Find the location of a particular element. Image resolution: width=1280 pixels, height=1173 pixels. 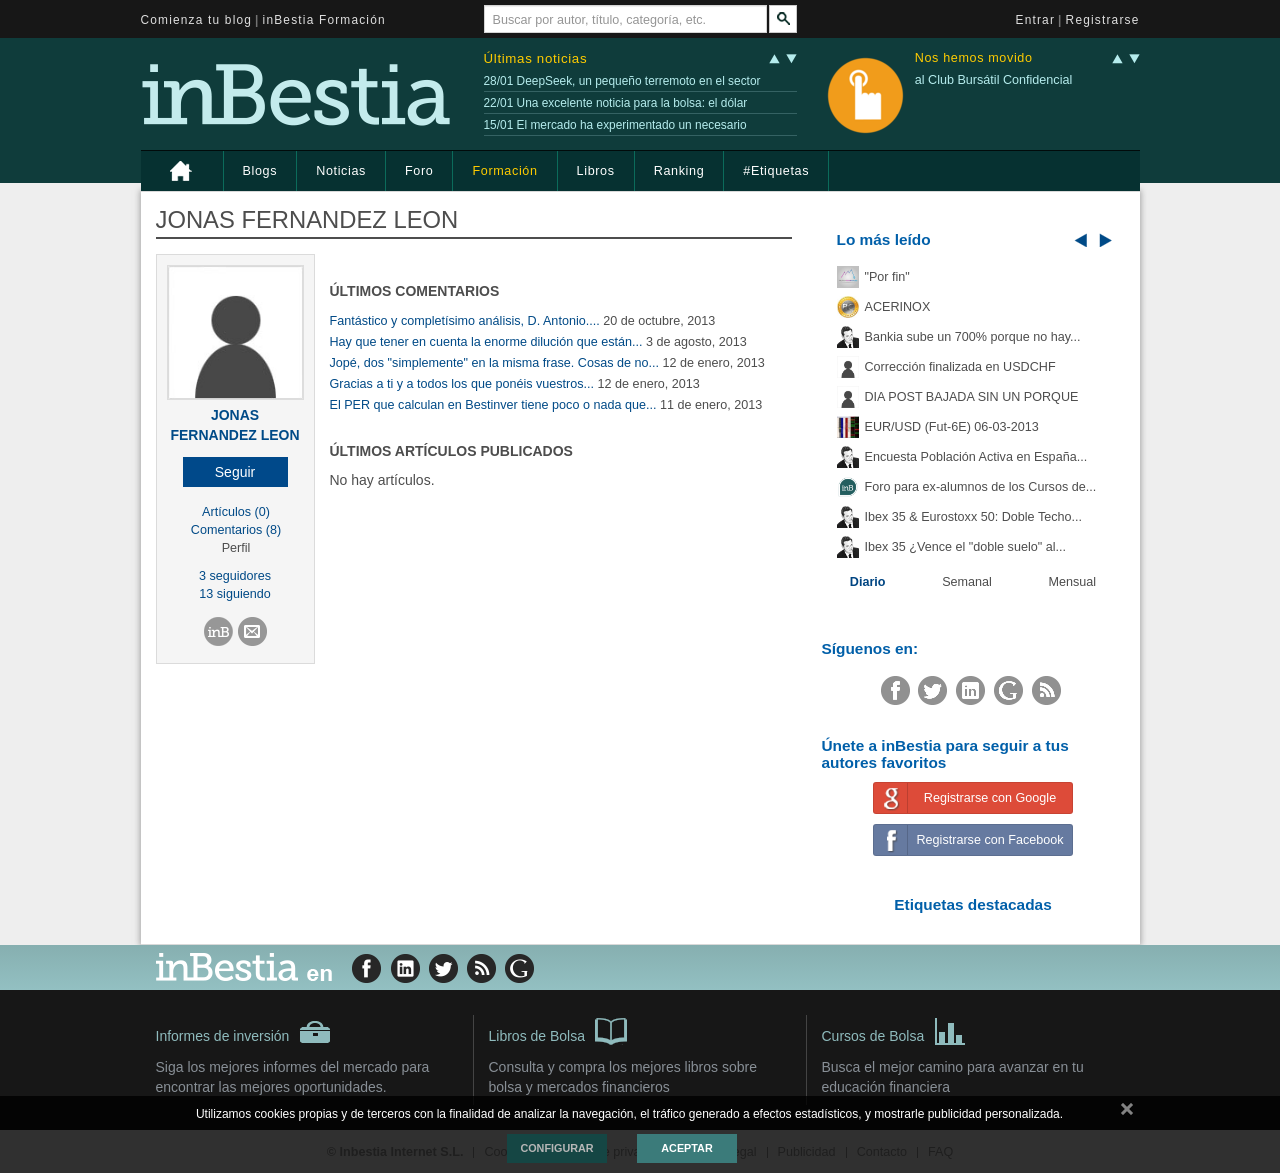

Aceptar is located at coordinates (686, 1148).